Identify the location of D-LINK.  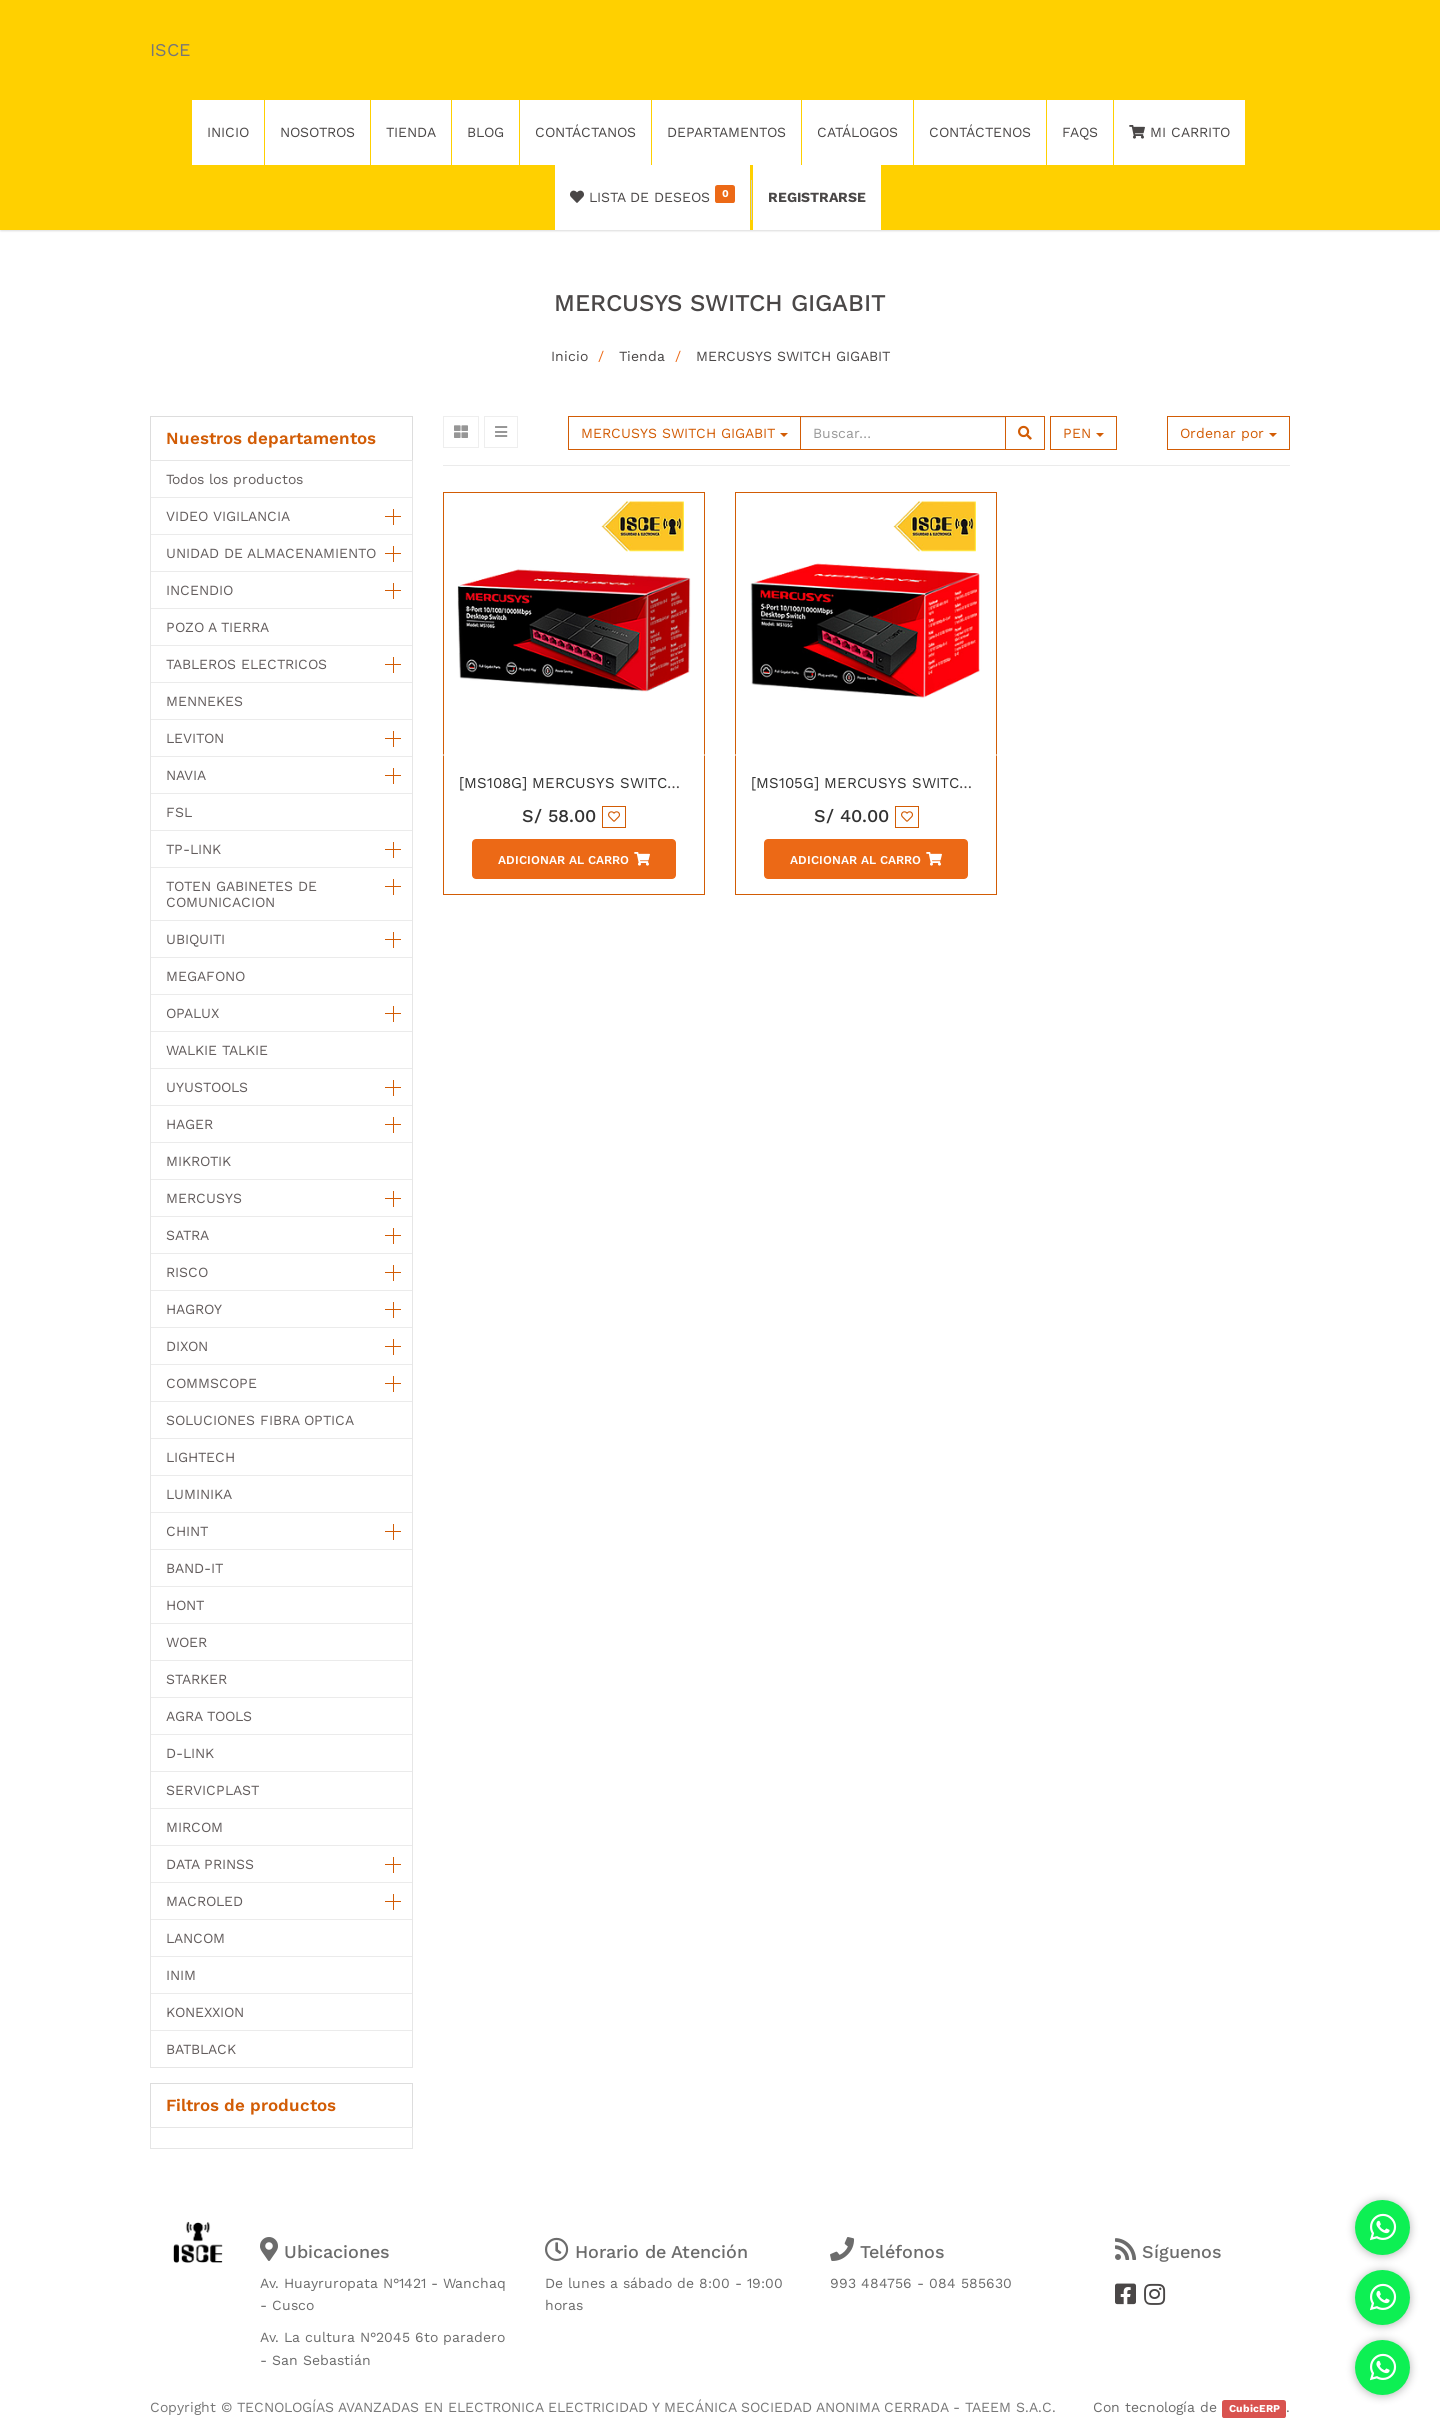
(190, 1753).